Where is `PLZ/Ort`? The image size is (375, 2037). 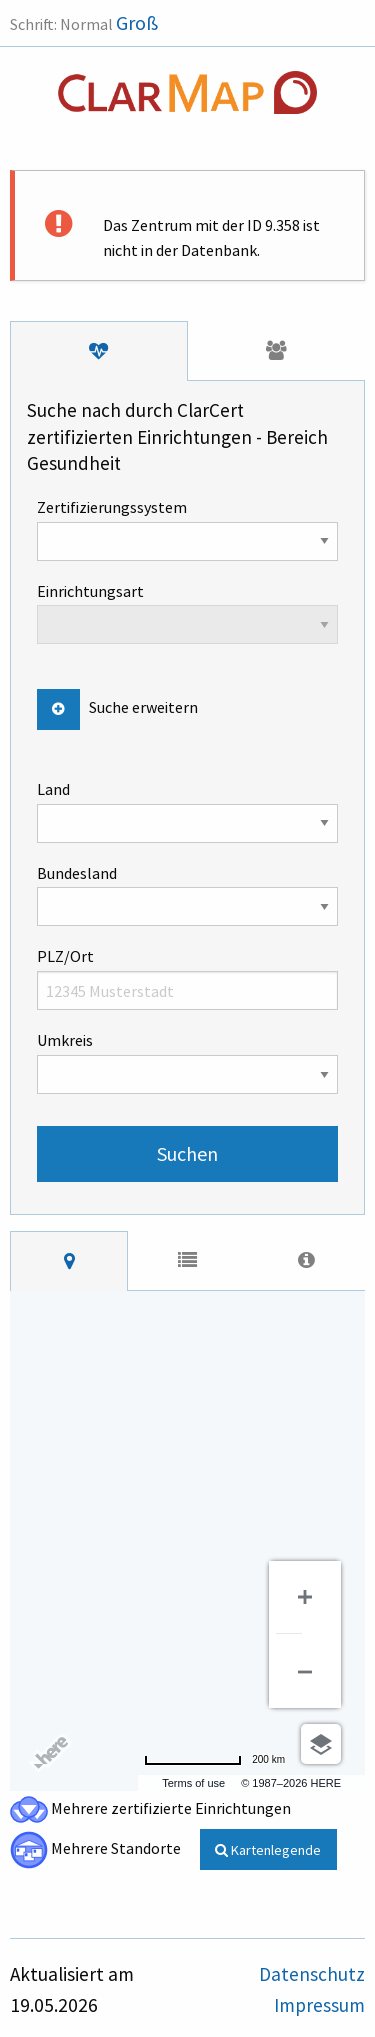
PLZ/Ort is located at coordinates (187, 978).